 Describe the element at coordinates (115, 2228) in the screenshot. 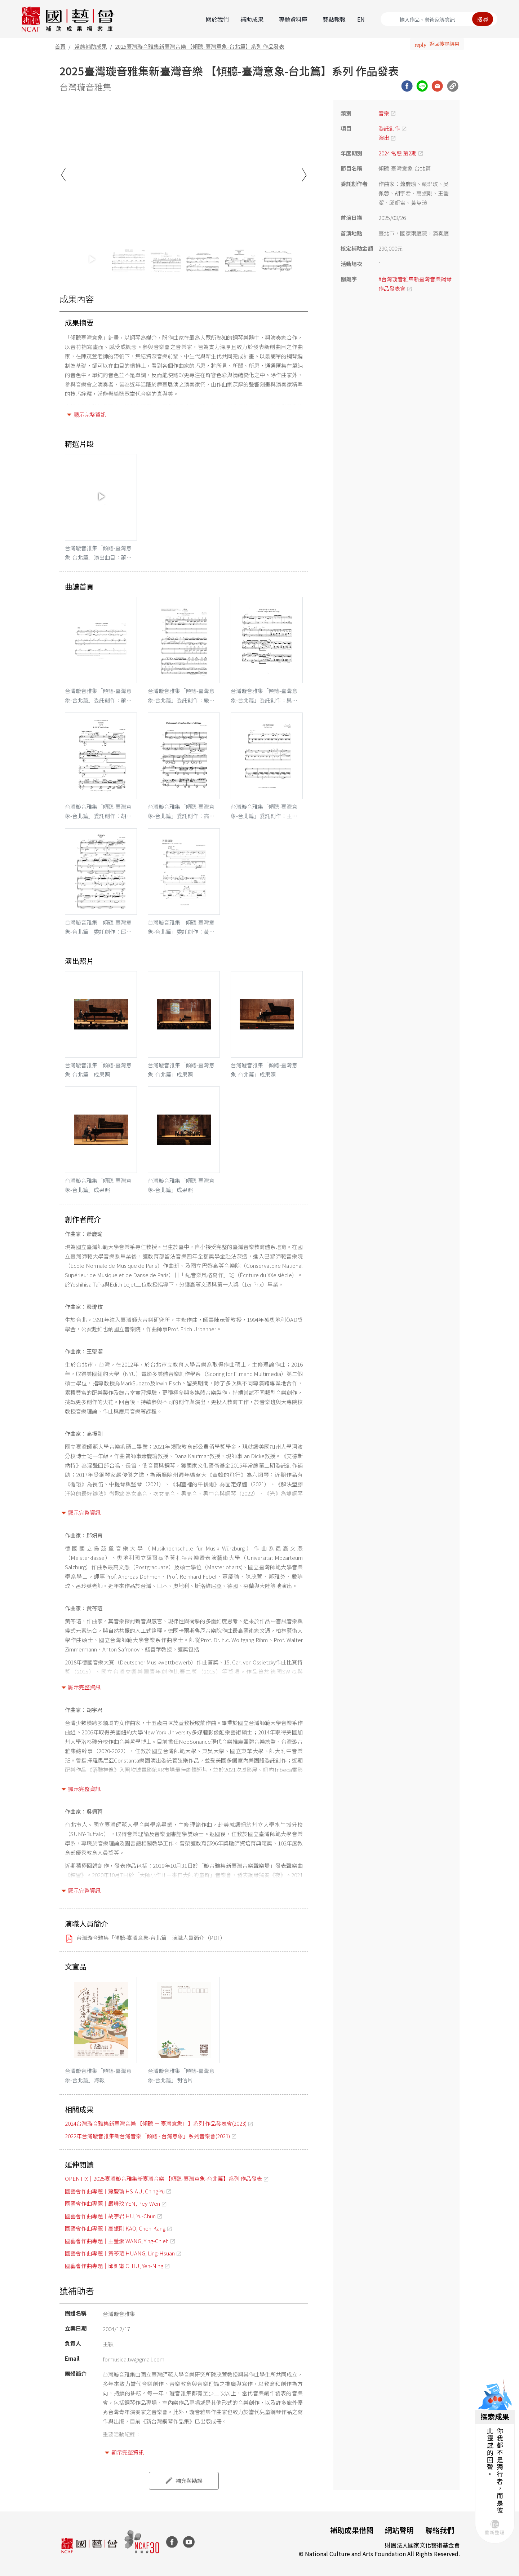

I see `國藝會作曲專題｜高振剛 KAO, Chen-Kang` at that location.